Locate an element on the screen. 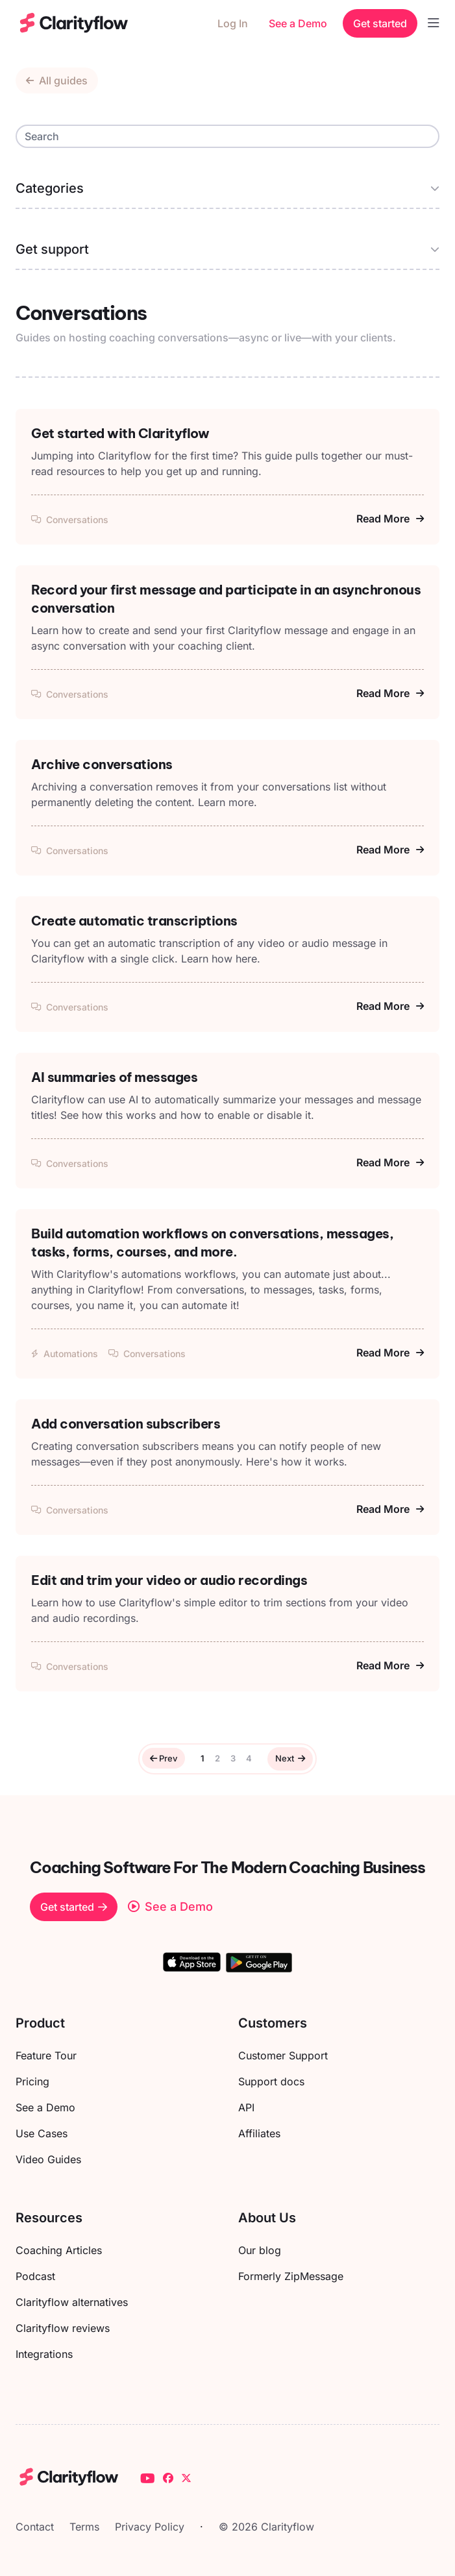  Coaching Articles is located at coordinates (59, 2250).